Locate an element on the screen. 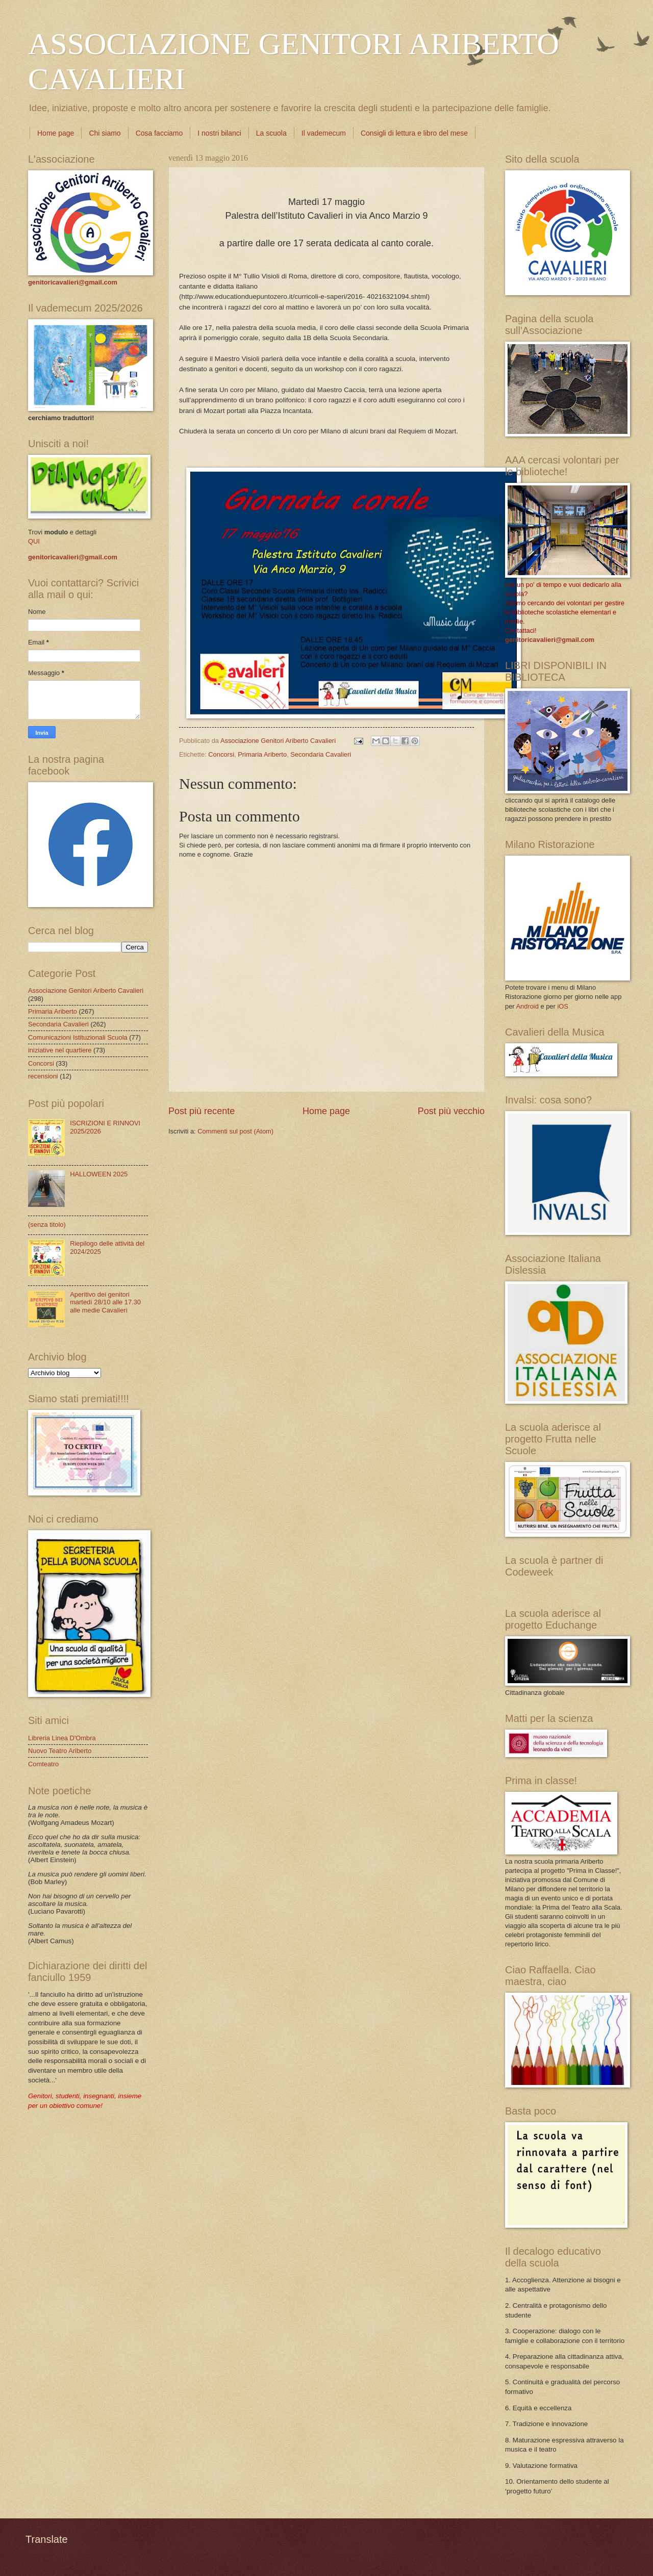  Chi siamo is located at coordinates (104, 133).